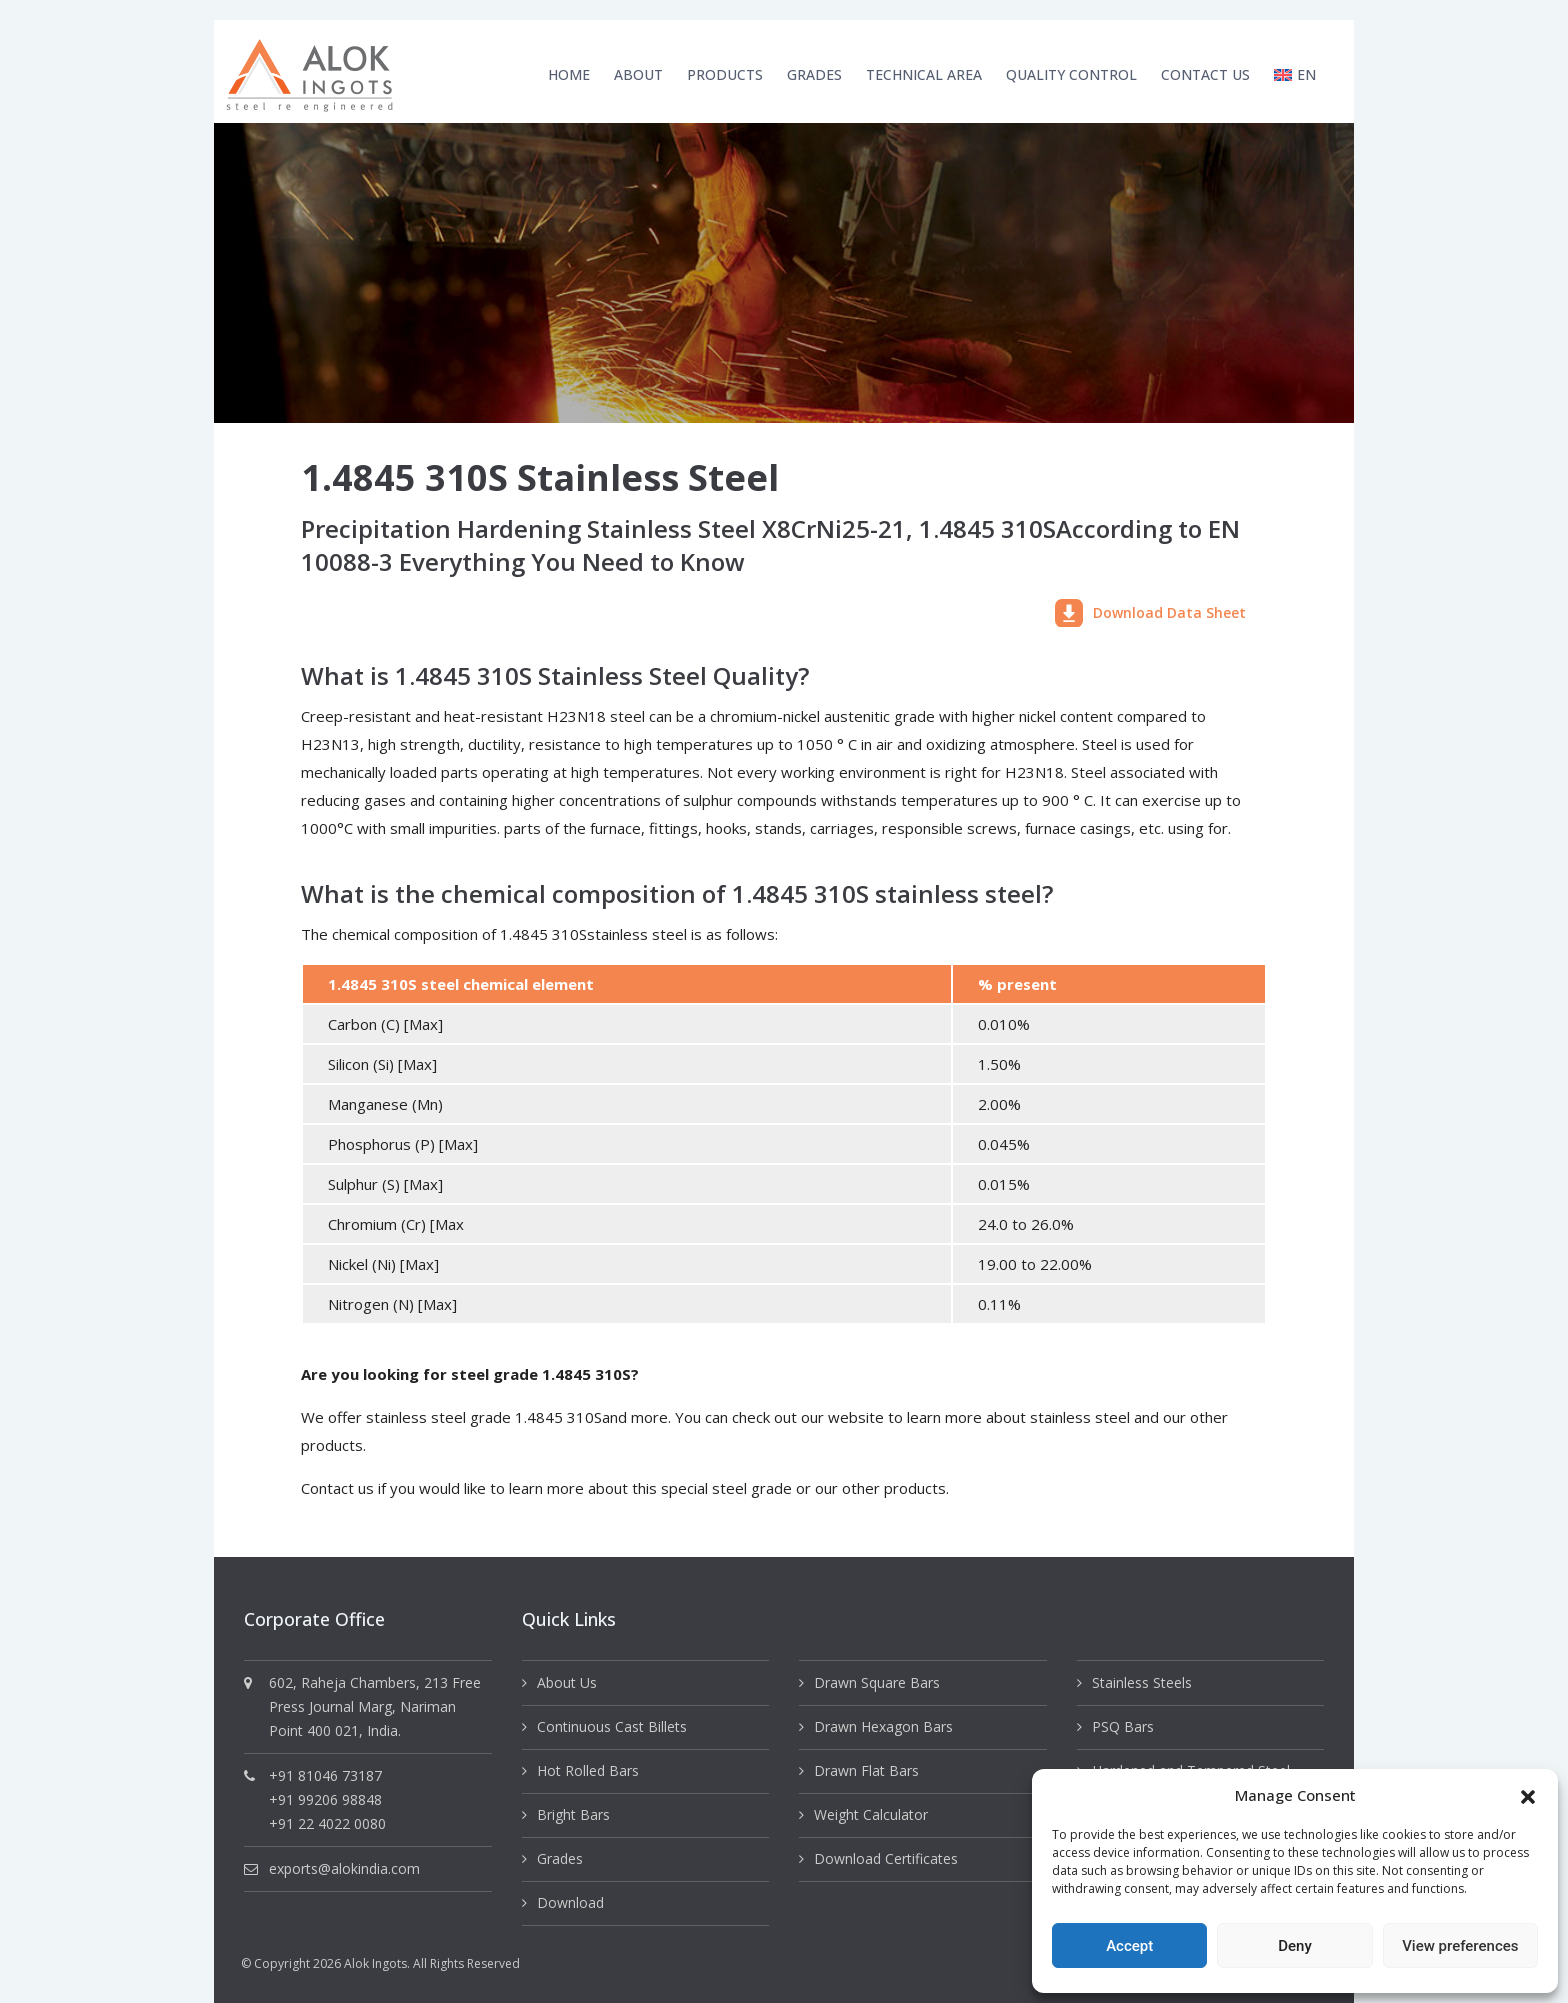 This screenshot has height=2003, width=1568. What do you see at coordinates (1142, 1682) in the screenshot?
I see `Stainless Steels` at bounding box center [1142, 1682].